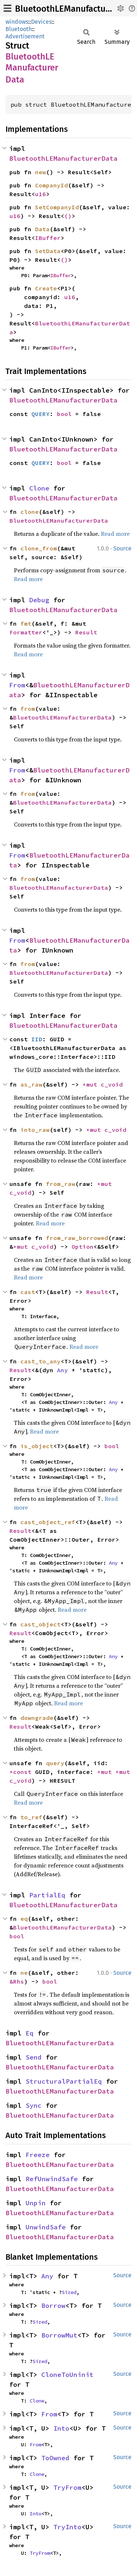  What do you see at coordinates (52, 2179) in the screenshot?
I see `RefUnwindSafe` at bounding box center [52, 2179].